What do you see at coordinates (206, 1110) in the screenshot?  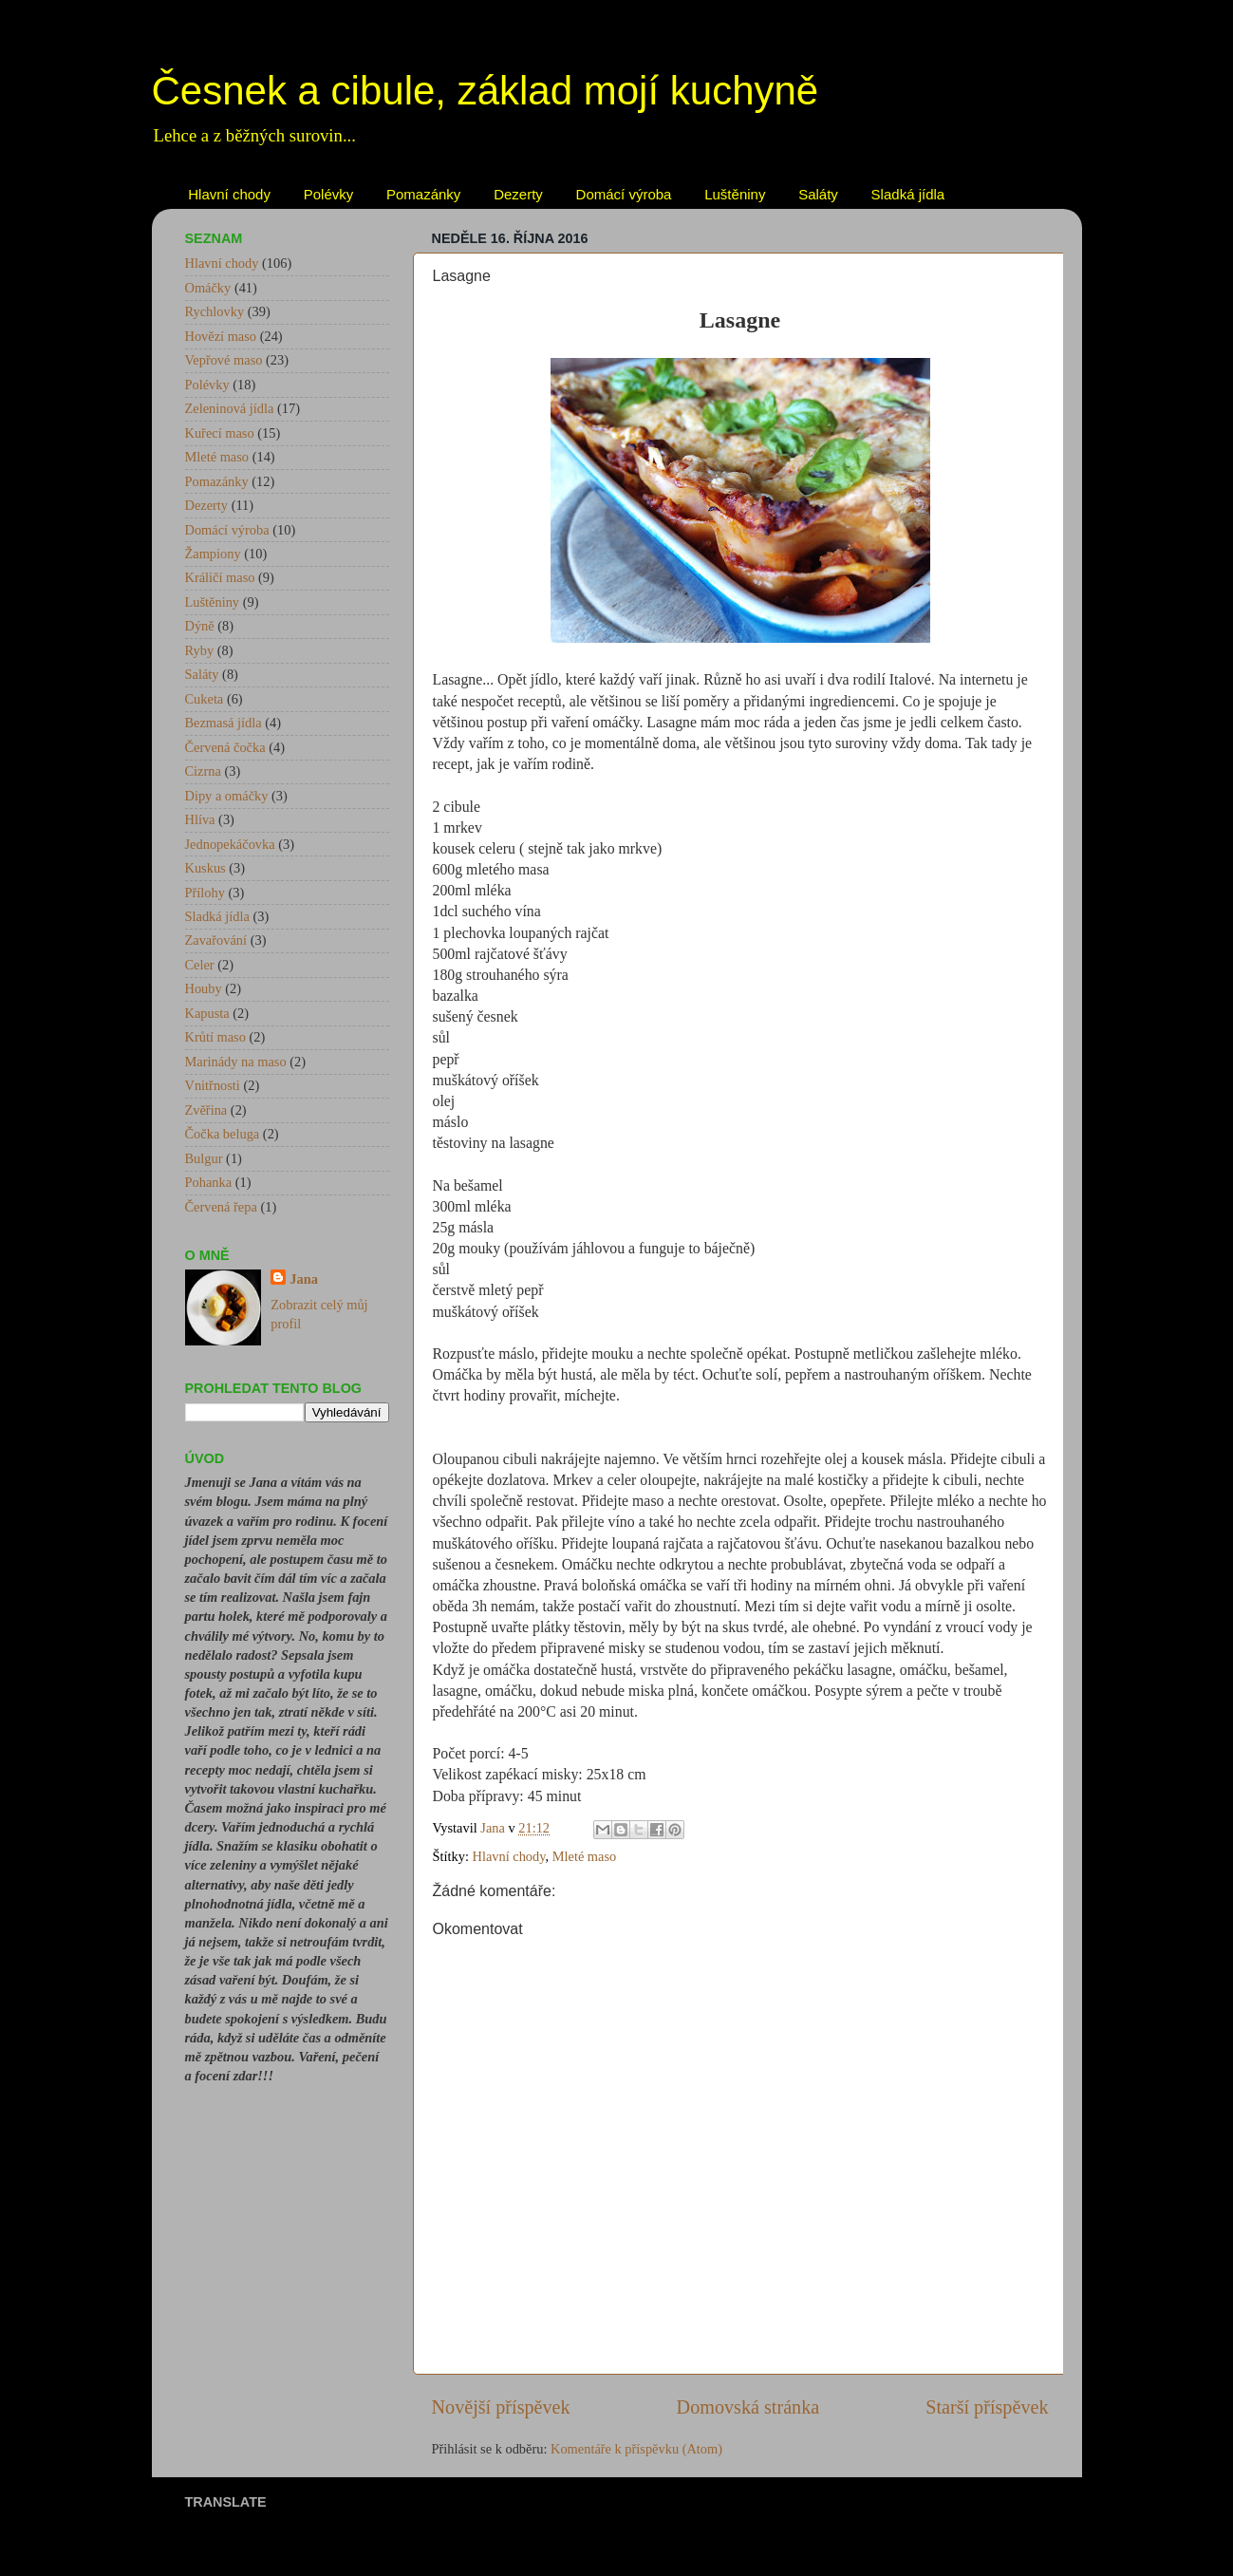 I see `Zvěřina` at bounding box center [206, 1110].